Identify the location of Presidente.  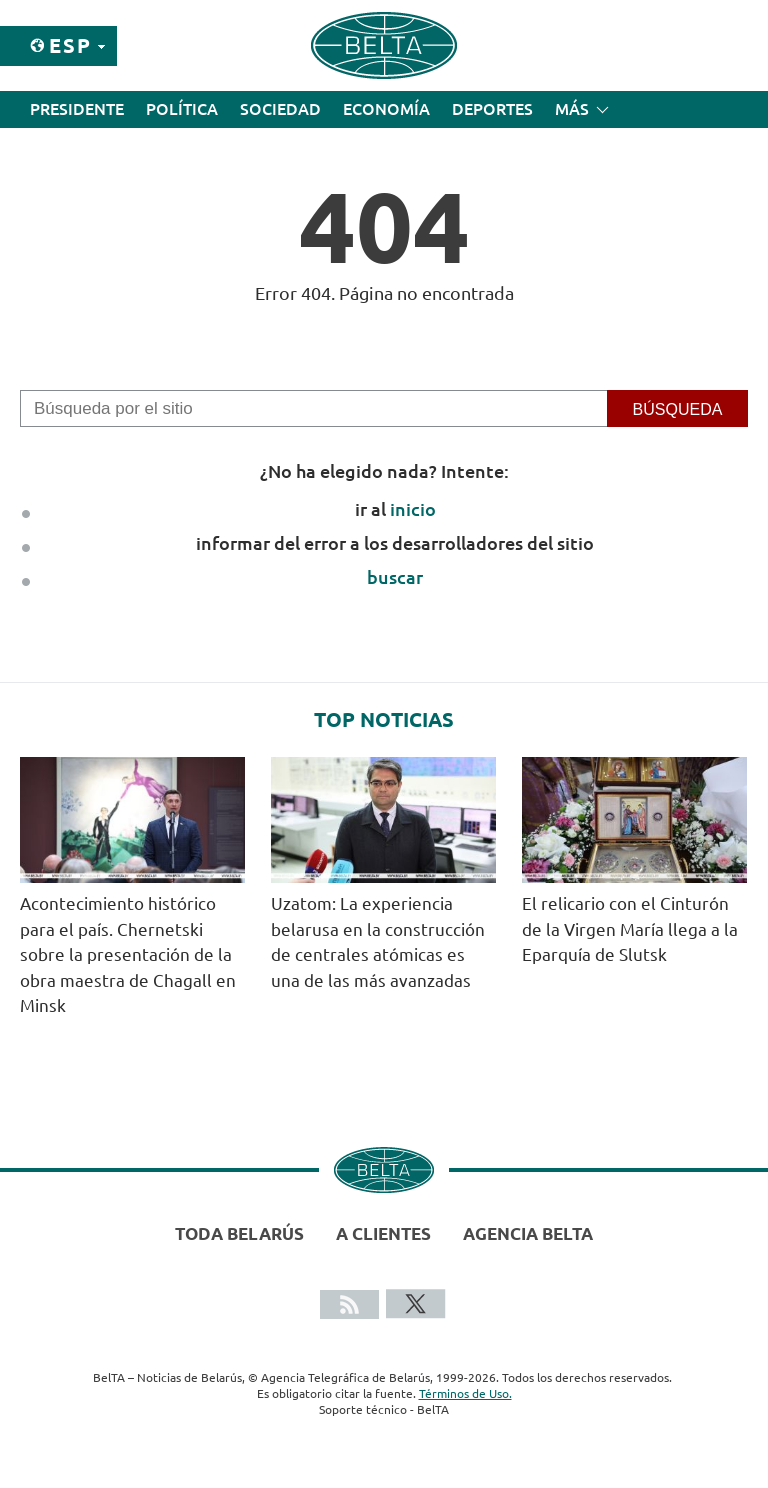
(77, 109).